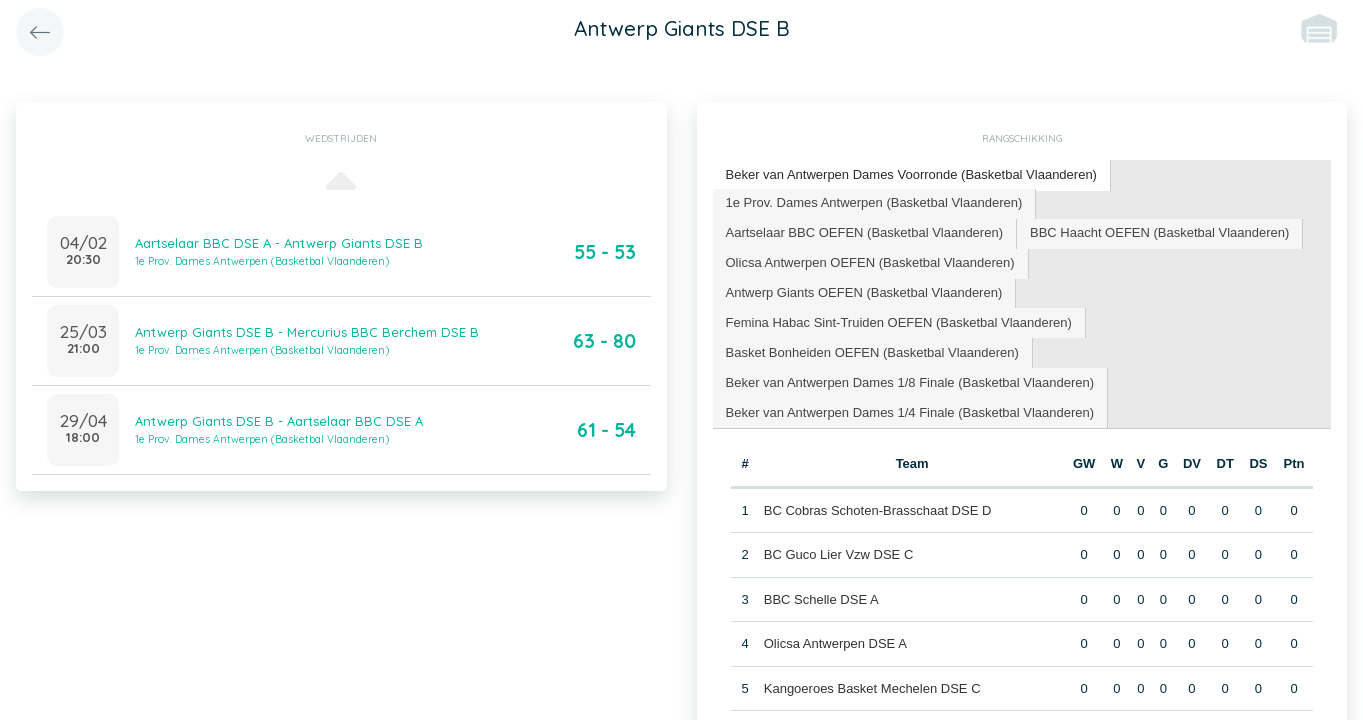  What do you see at coordinates (874, 202) in the screenshot?
I see `1e Prov. Dames Antwerpen (Basketbal Vlaanderen) [presentation]` at bounding box center [874, 202].